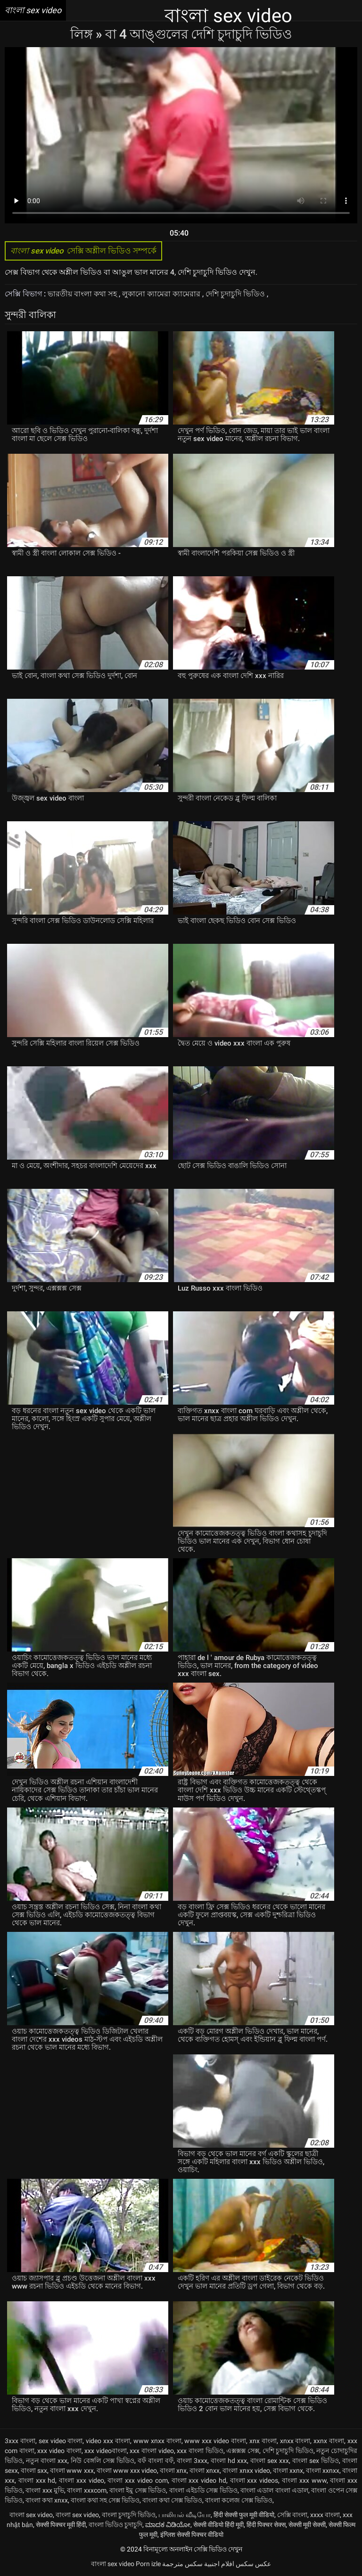  Describe the element at coordinates (167, 2524) in the screenshot. I see `ಮಾದಕ ವಿಡಿಯೋ` at that location.